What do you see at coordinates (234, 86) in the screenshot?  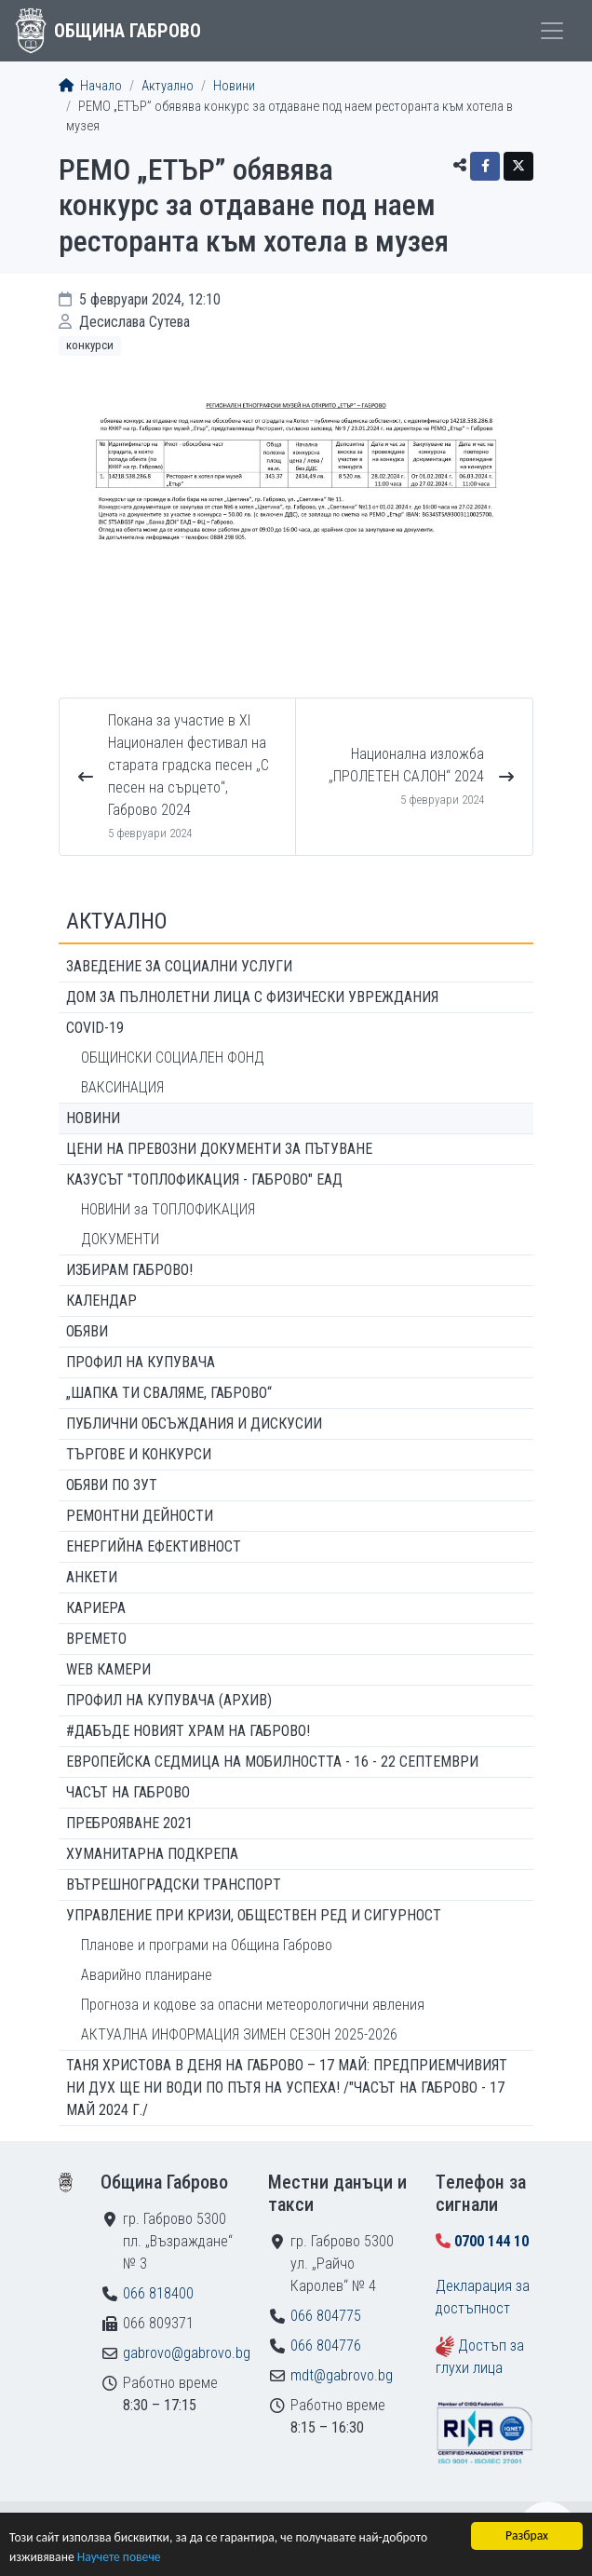 I see `Новини` at bounding box center [234, 86].